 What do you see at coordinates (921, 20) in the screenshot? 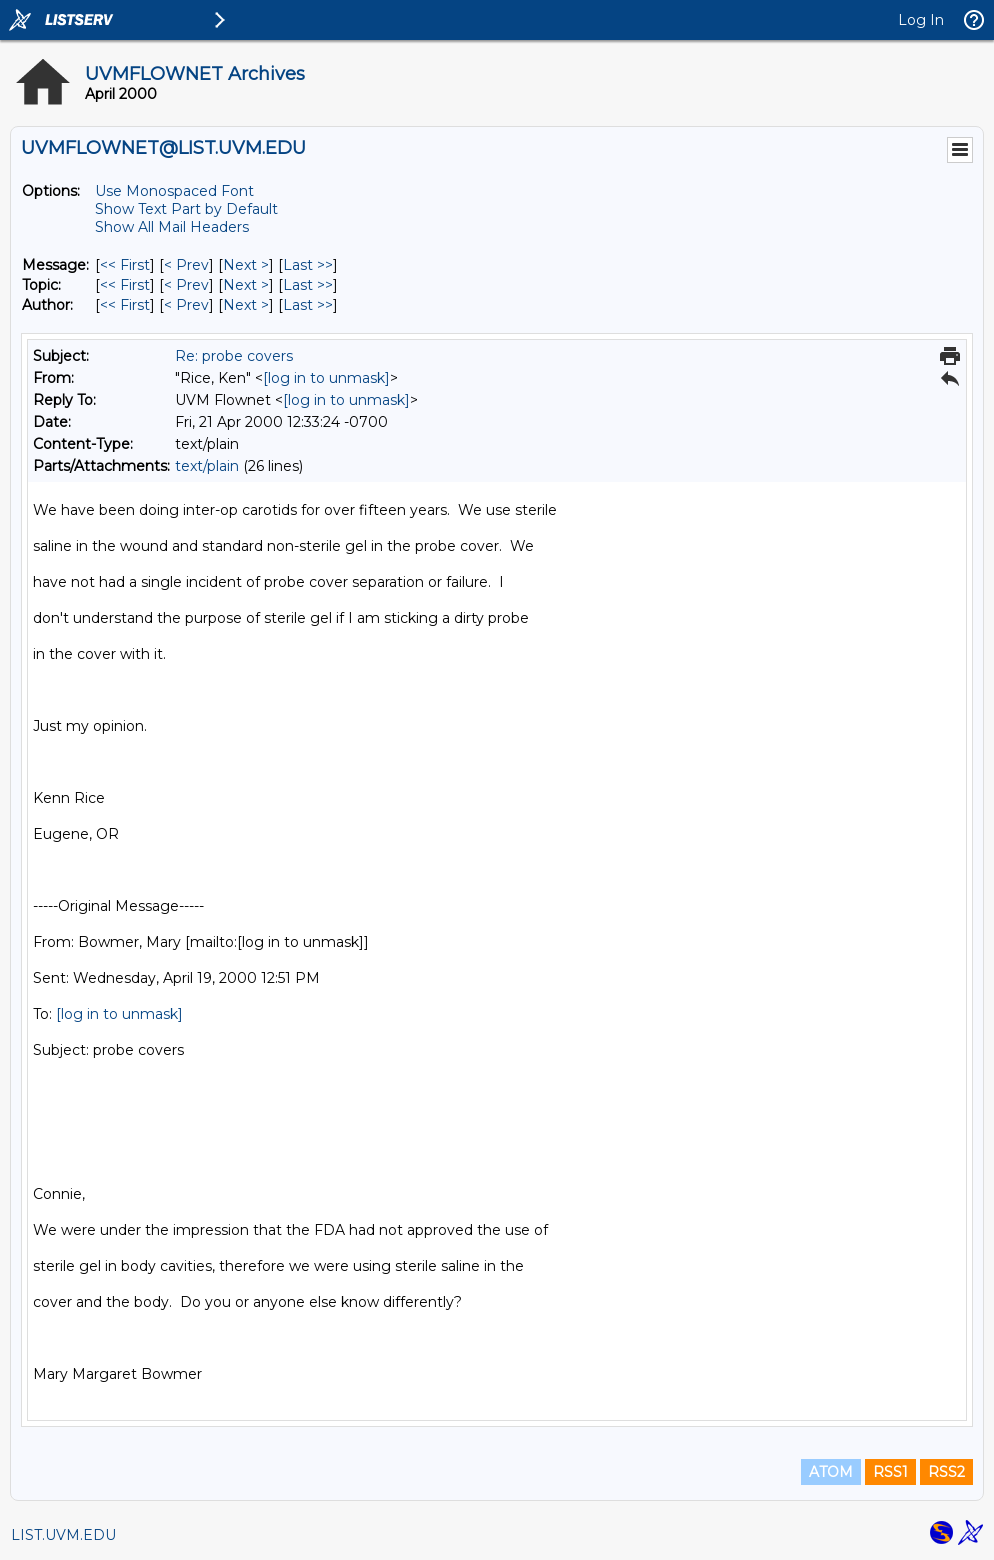
I see `Log In` at bounding box center [921, 20].